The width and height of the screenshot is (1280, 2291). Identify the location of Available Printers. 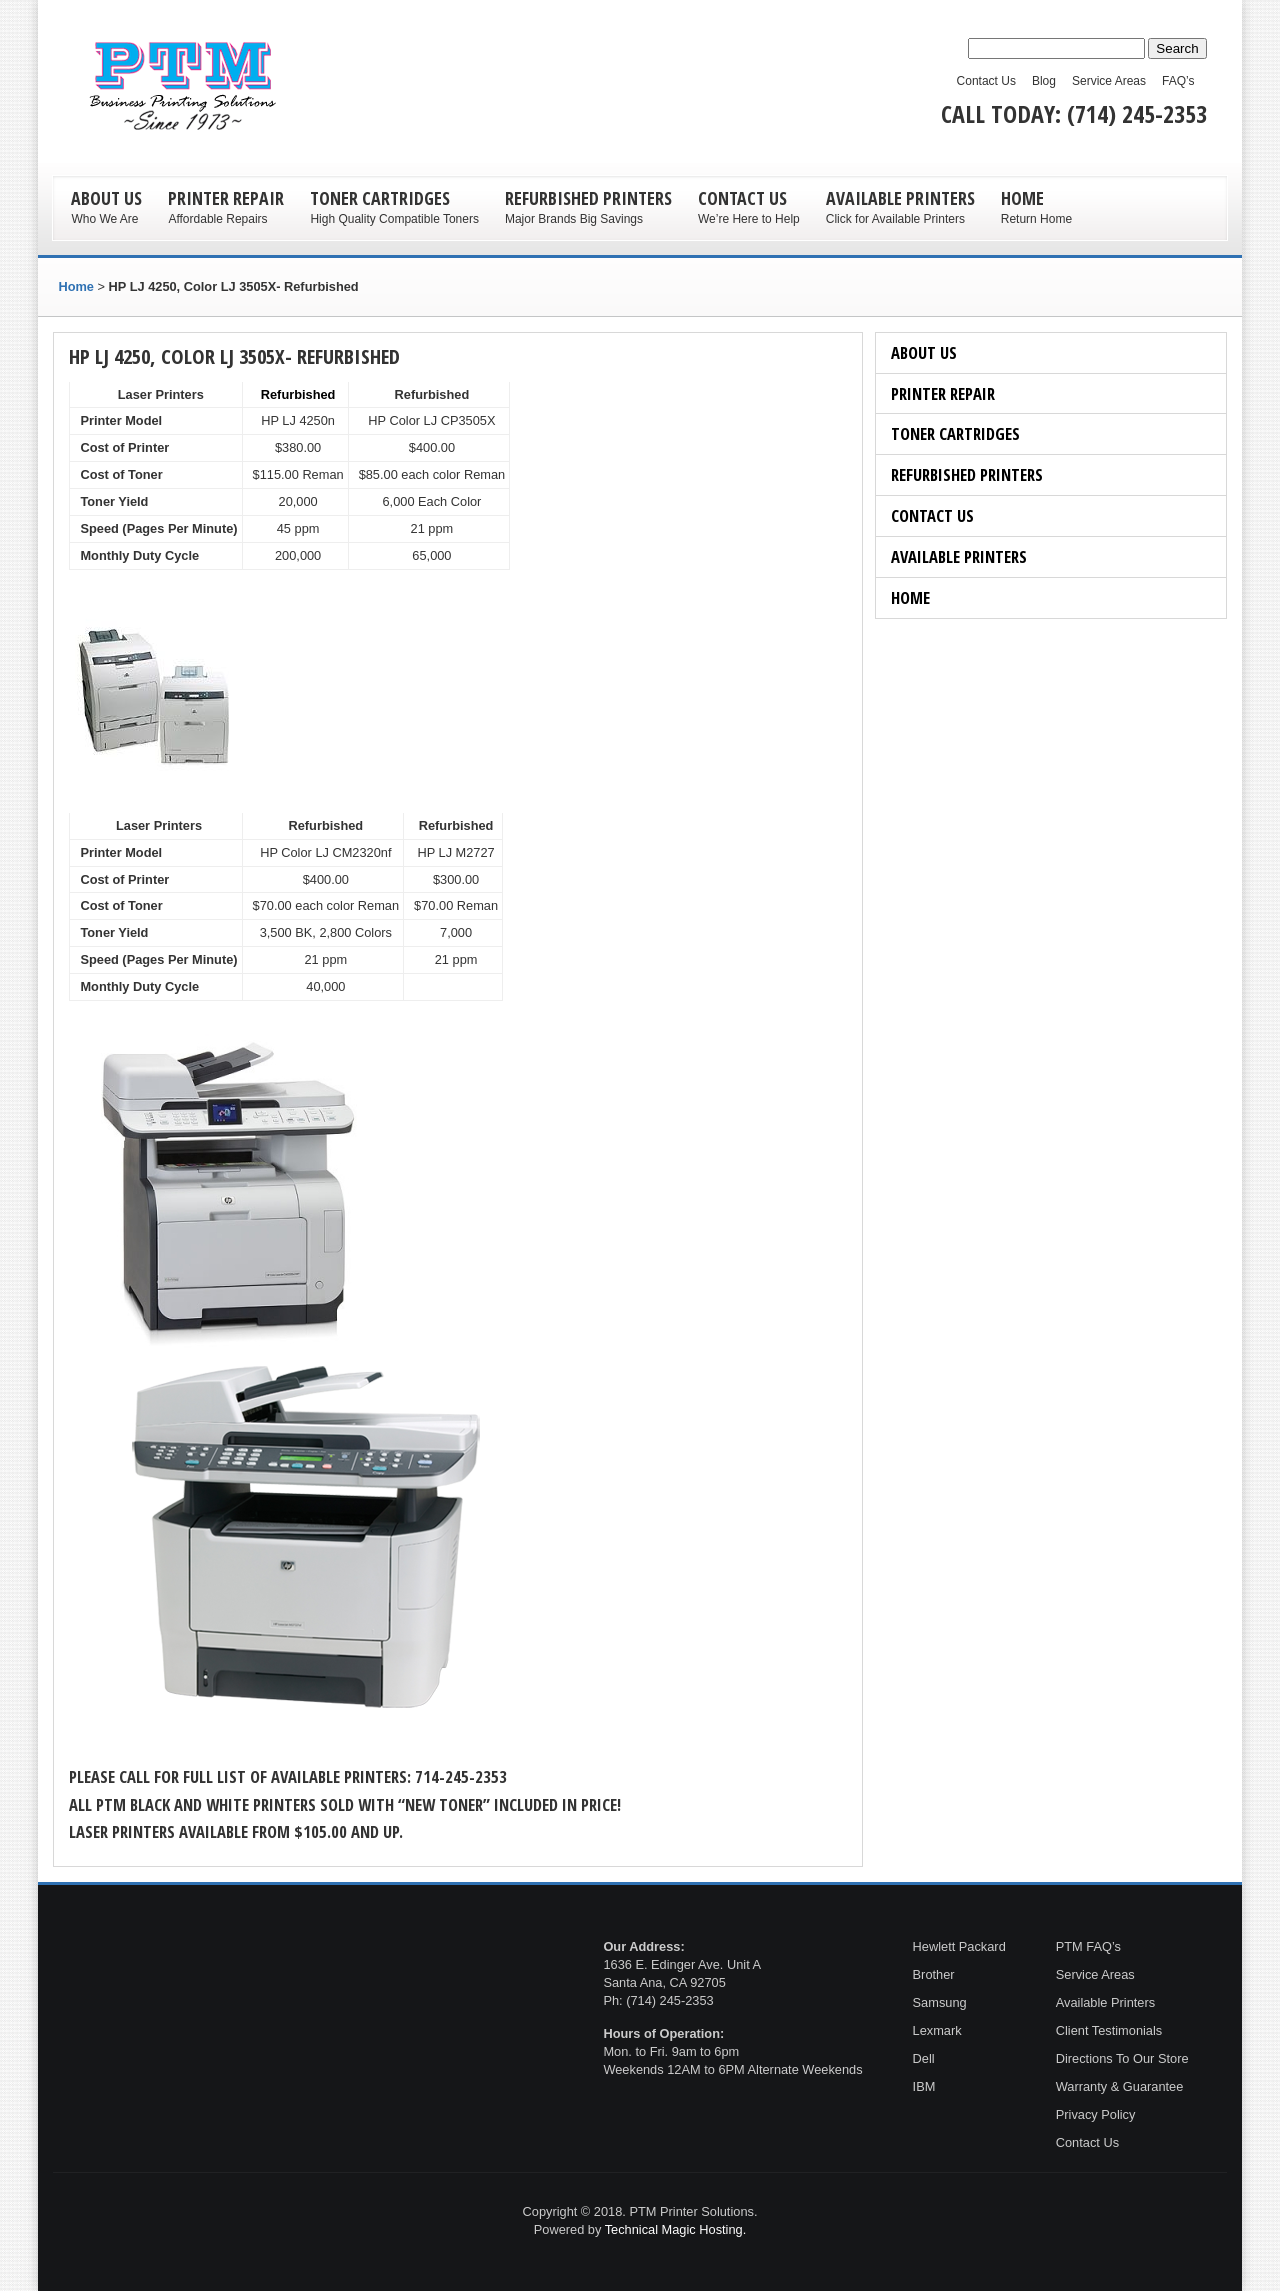
(959, 556).